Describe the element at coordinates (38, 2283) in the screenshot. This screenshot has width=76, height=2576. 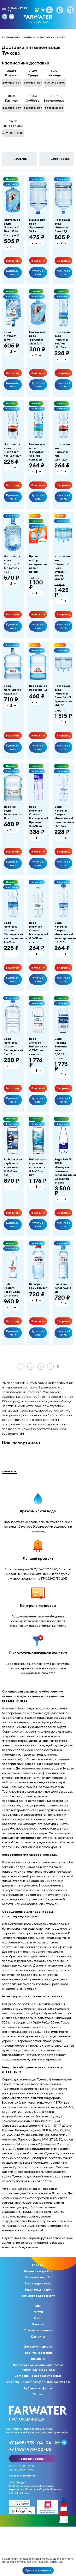
I see `Заказ воды в офис` at that location.